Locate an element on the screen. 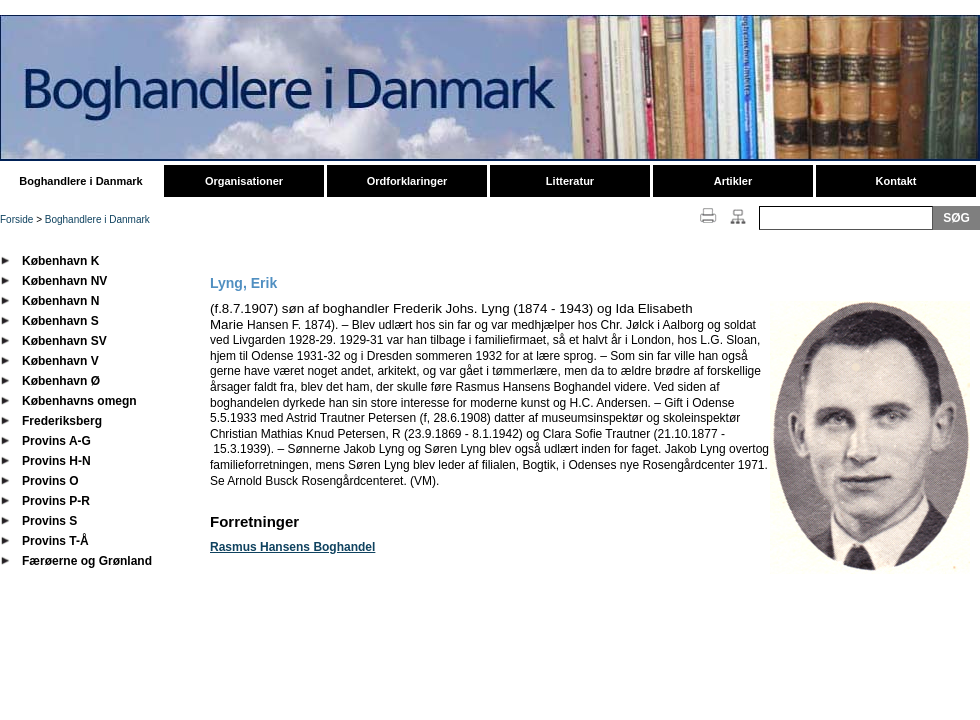 This screenshot has width=980, height=720. Rasmus Hansens Boghandel is located at coordinates (292, 547).